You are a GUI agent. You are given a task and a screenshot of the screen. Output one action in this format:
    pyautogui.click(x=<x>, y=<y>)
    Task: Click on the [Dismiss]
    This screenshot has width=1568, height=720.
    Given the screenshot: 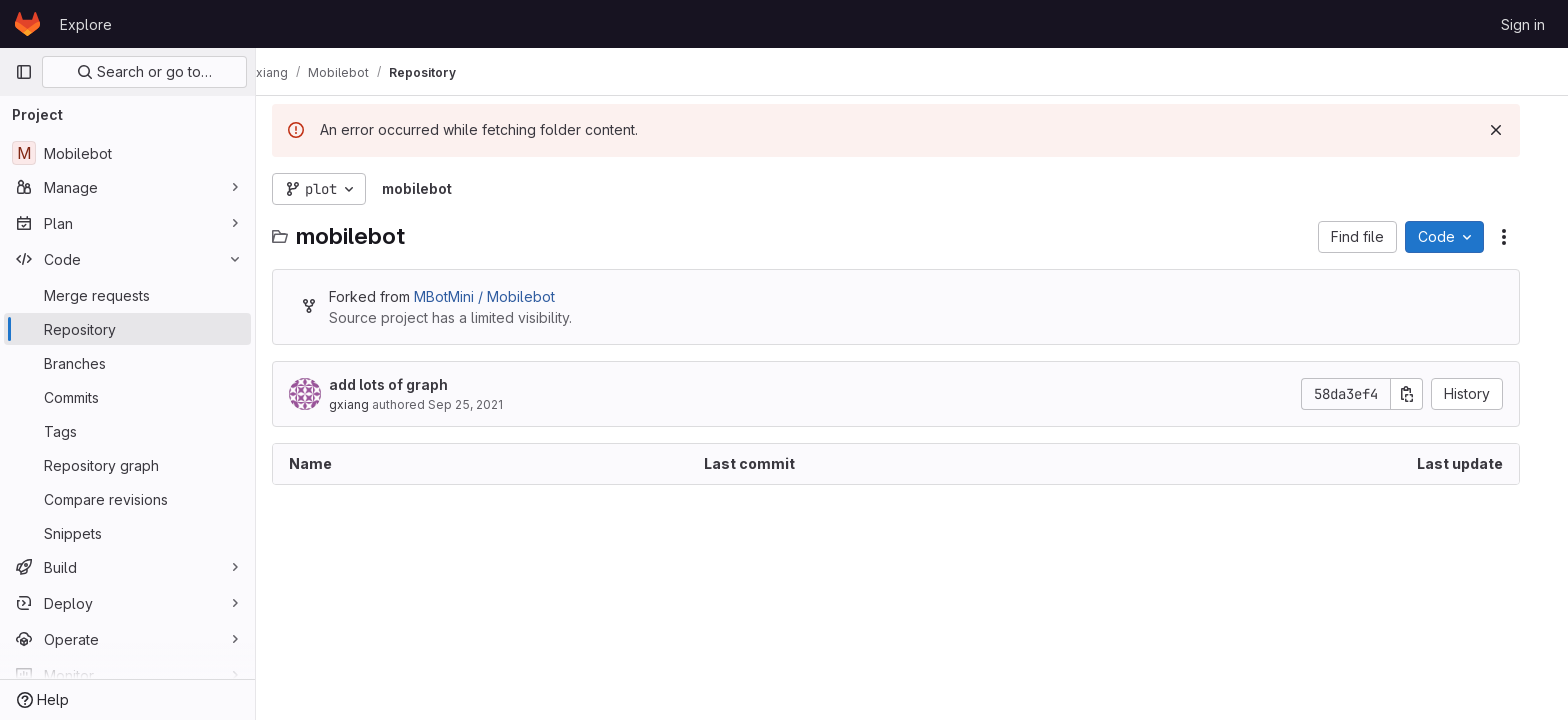 What is the action you would take?
    pyautogui.click(x=1512, y=130)
    